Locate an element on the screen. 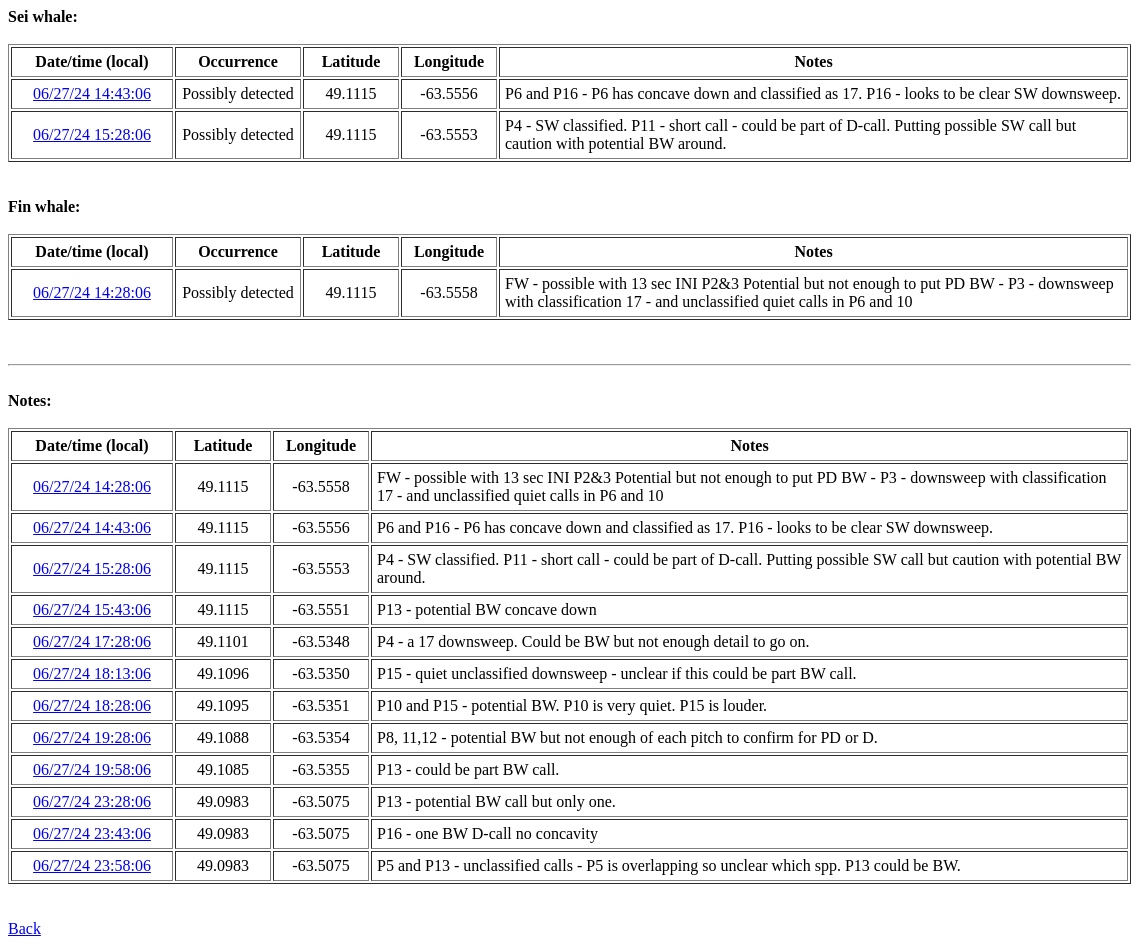  06/27/24 15:43:06 is located at coordinates (92, 609).